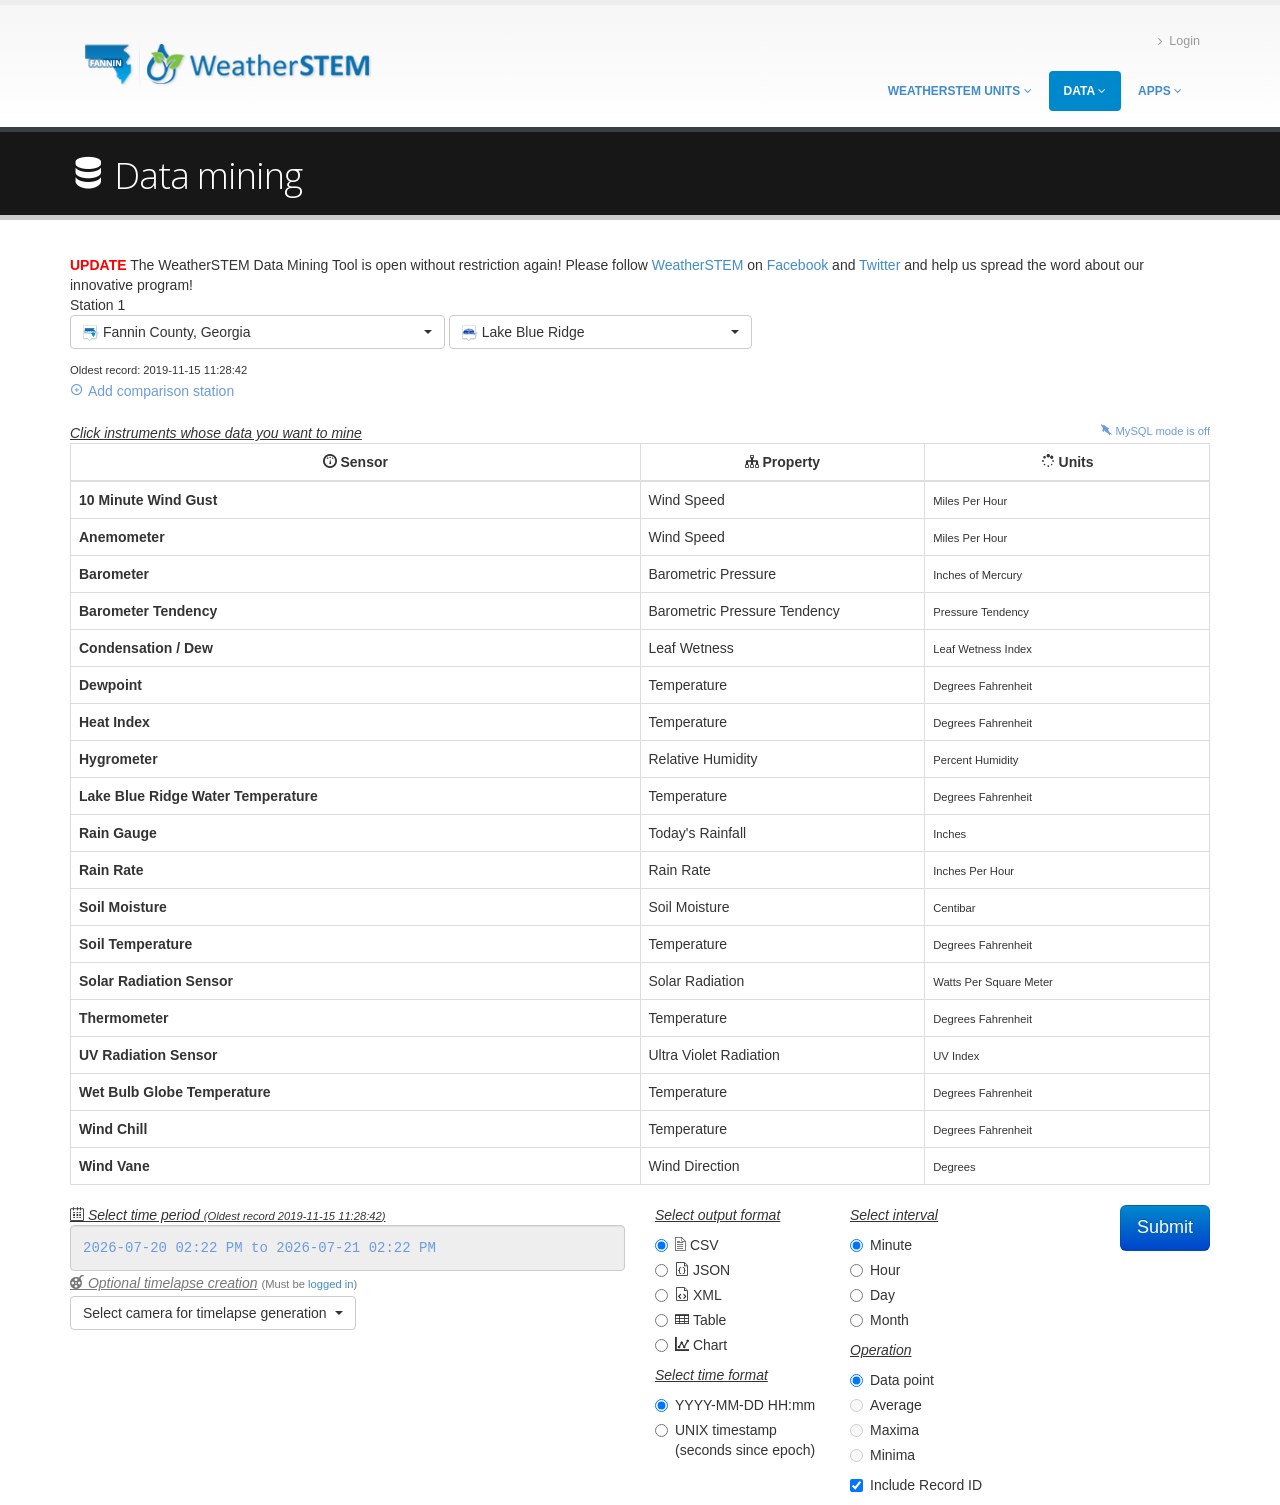 This screenshot has width=1280, height=1505. Describe the element at coordinates (702, 1270) in the screenshot. I see `JSON` at that location.